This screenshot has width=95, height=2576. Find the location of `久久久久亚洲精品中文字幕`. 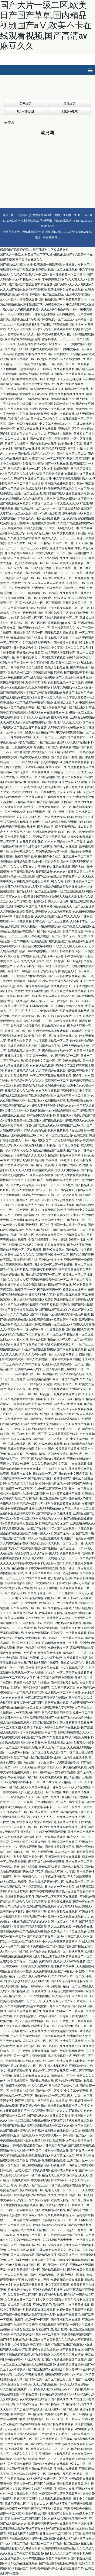

久久久久亚洲精品中文字幕 is located at coordinates (49, 1463).